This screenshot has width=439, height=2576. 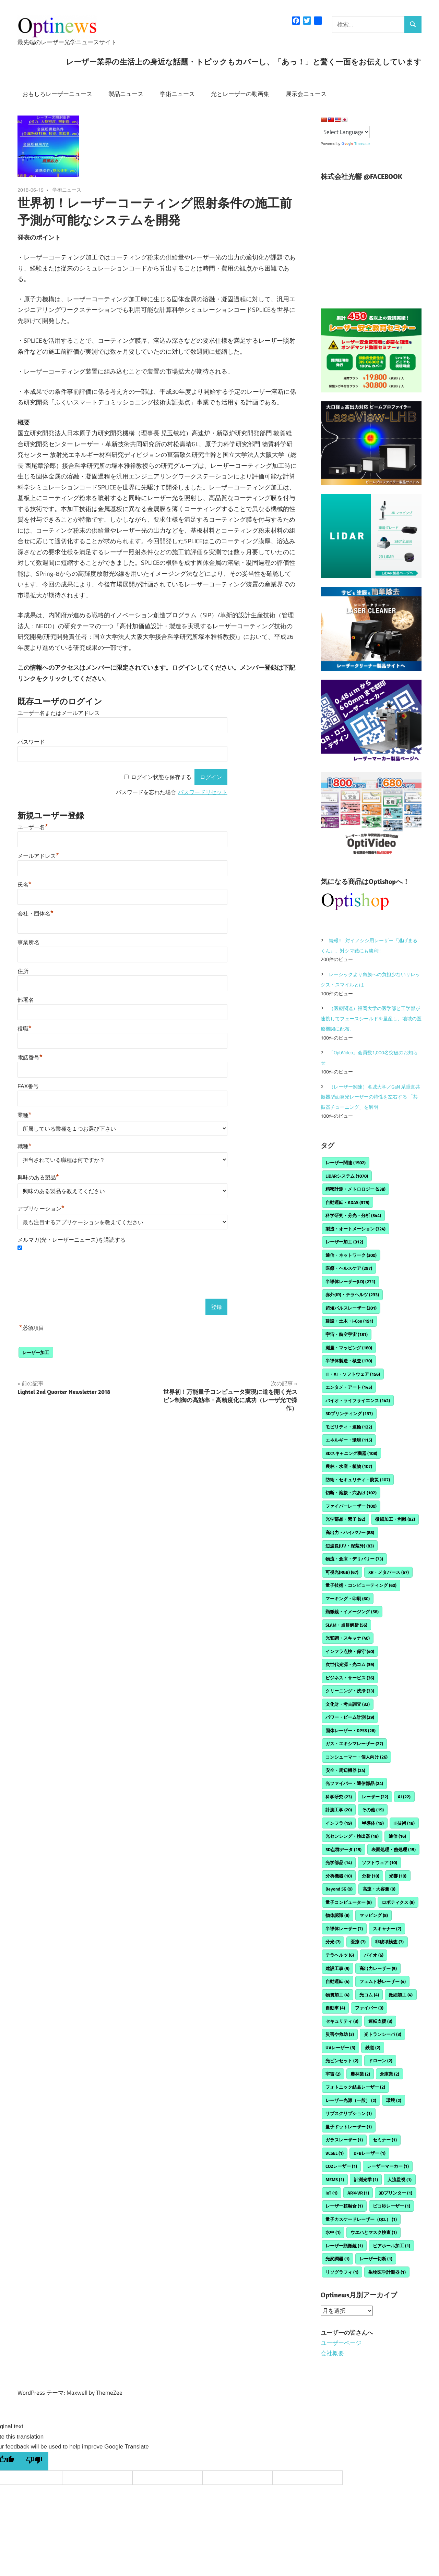 I want to click on 製品ニュース, so click(x=125, y=93).